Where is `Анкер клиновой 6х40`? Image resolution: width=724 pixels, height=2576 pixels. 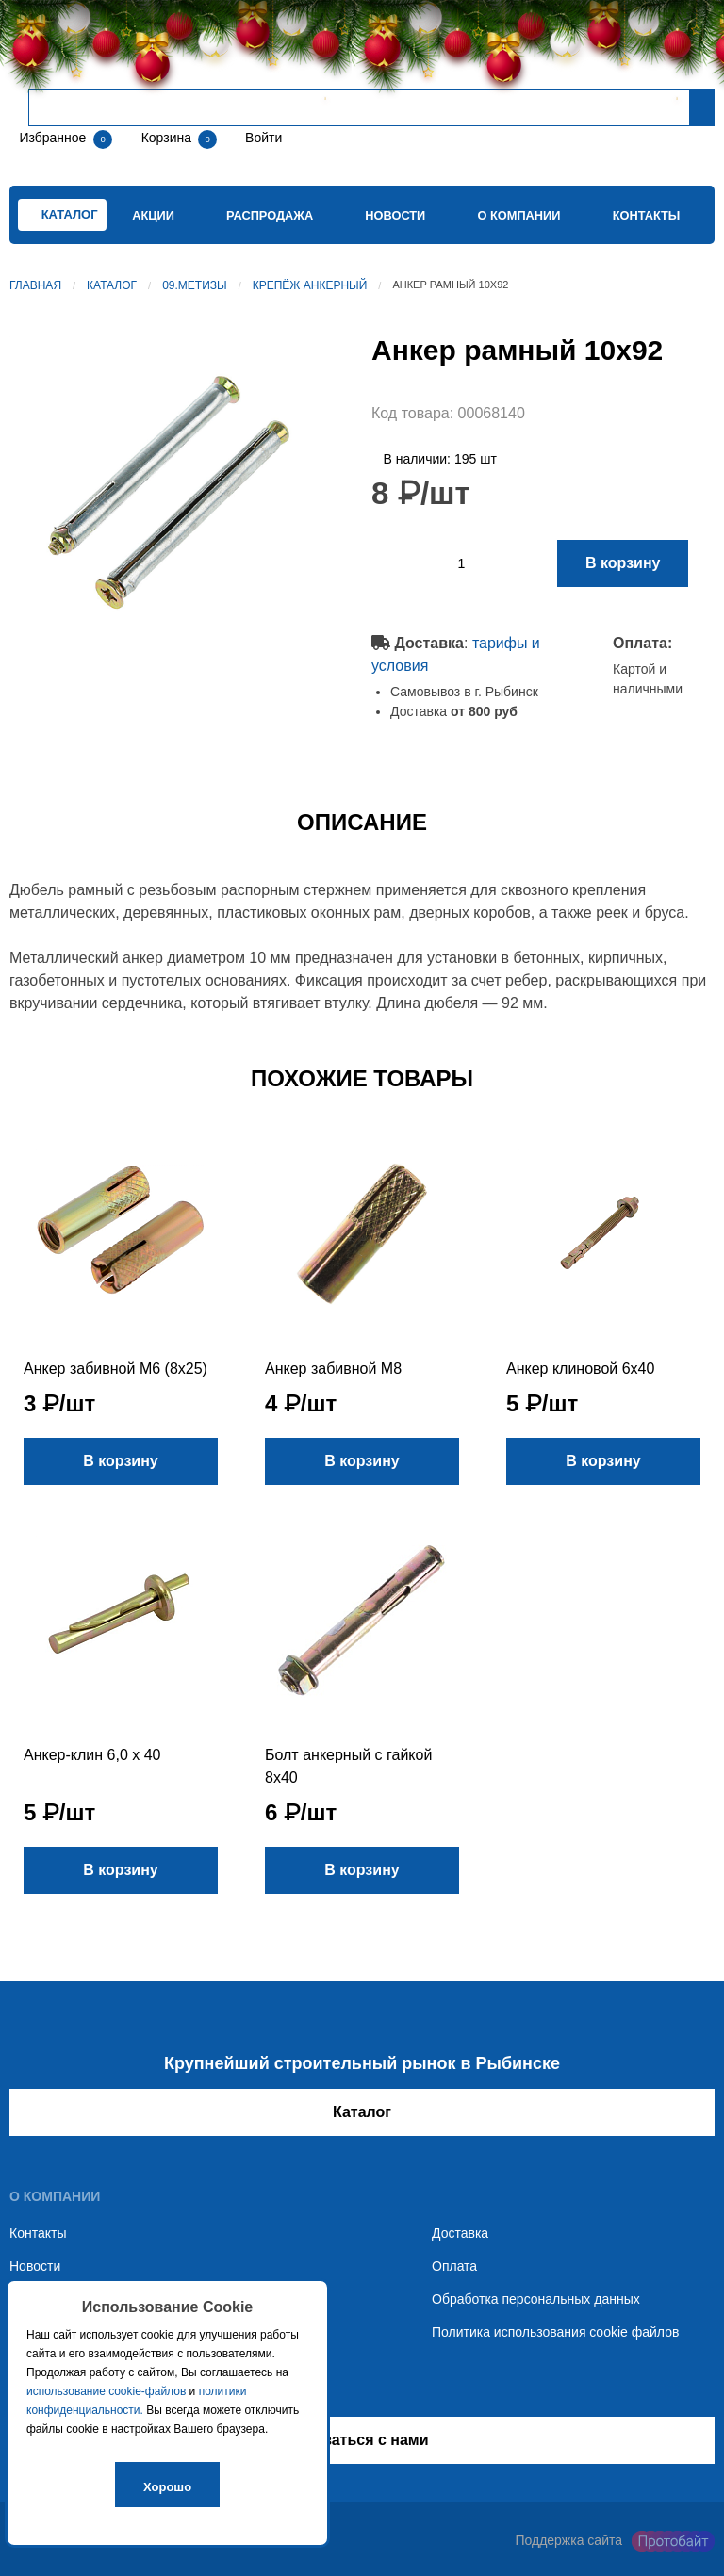
Анкер клиновой 6х40 is located at coordinates (580, 1369).